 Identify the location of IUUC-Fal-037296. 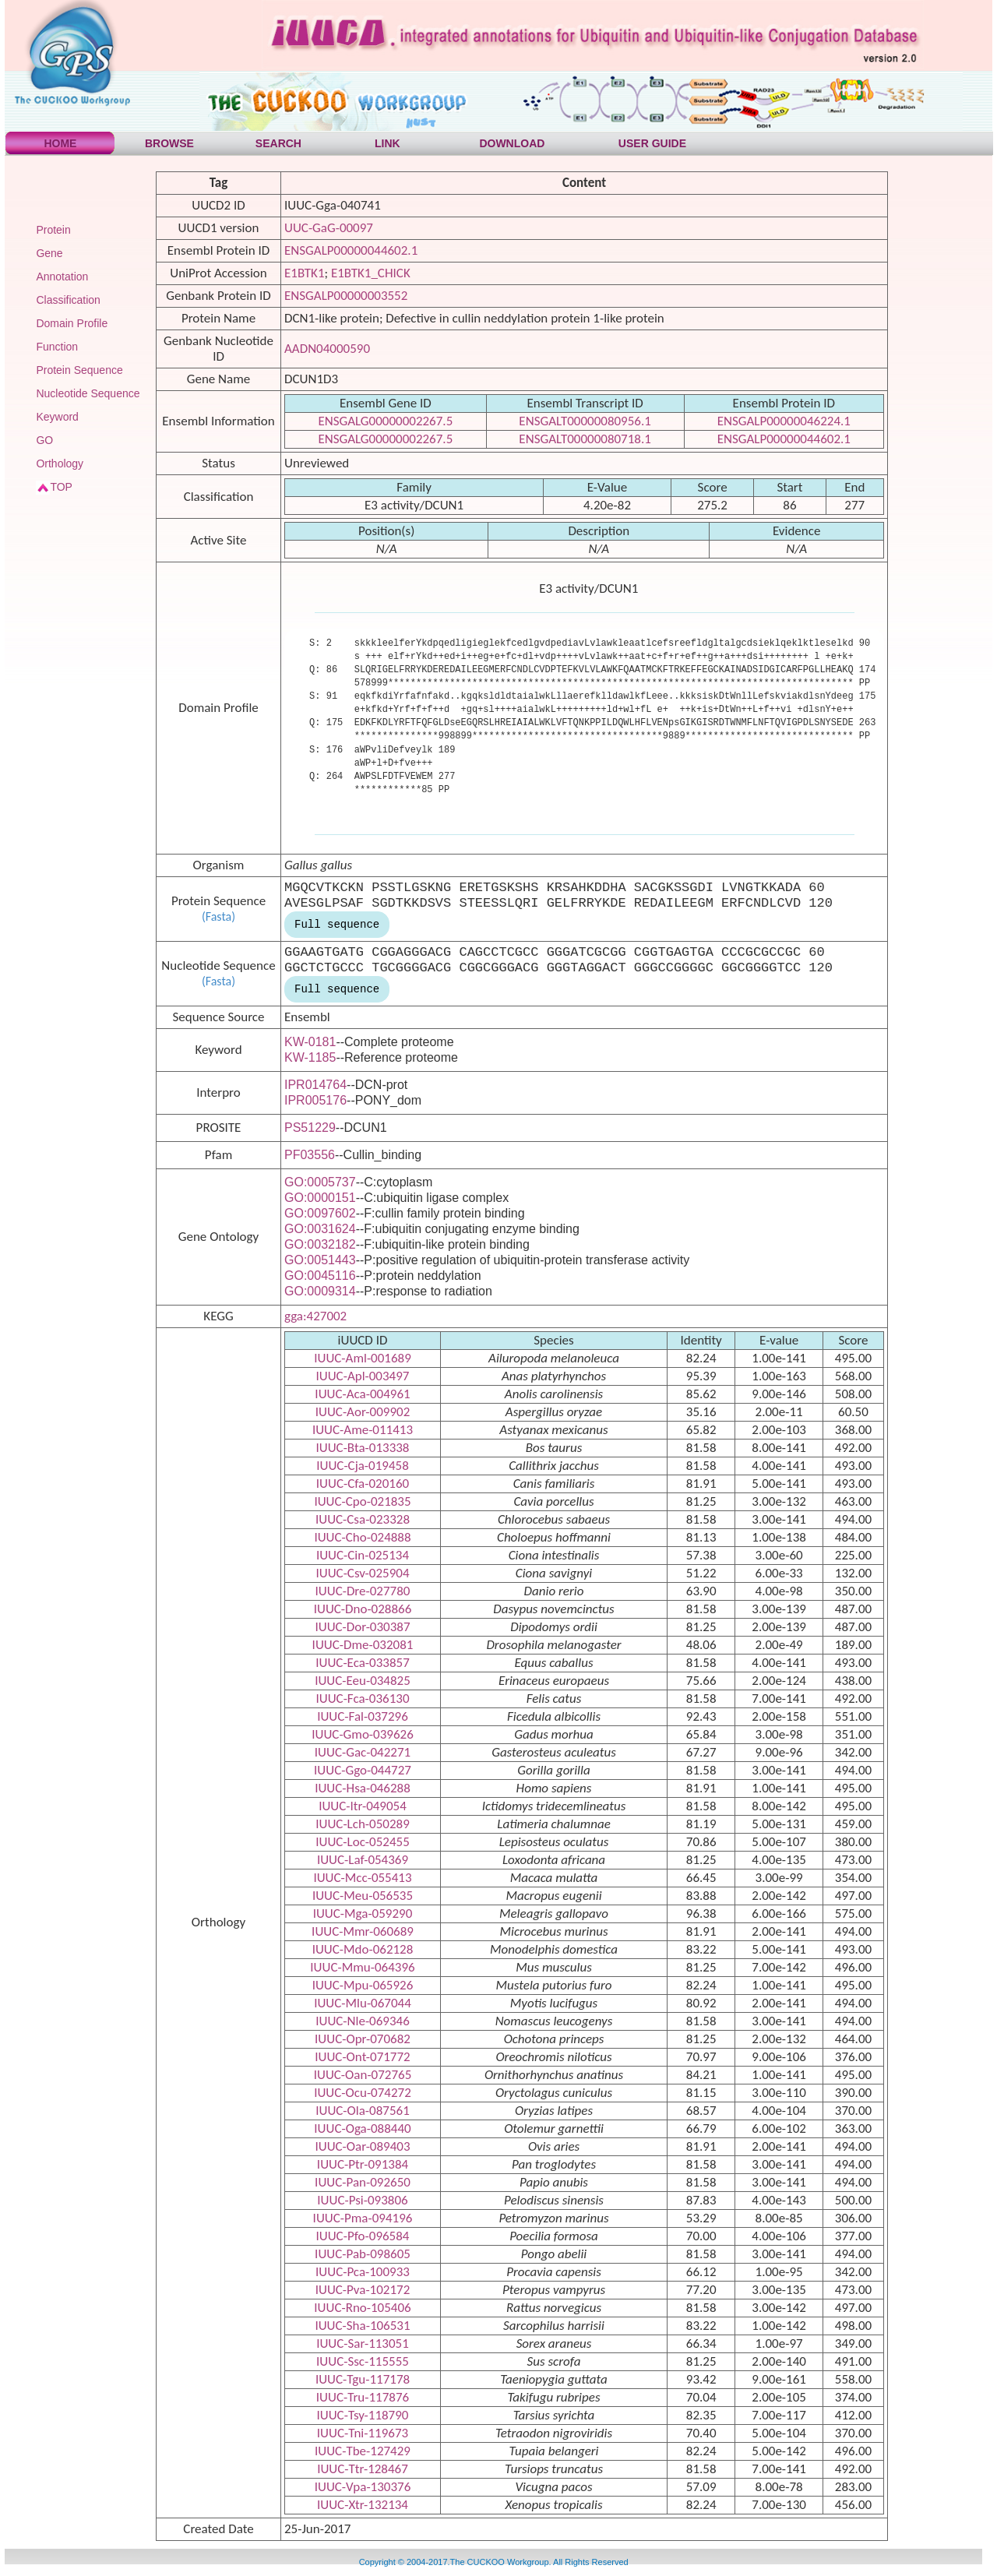
(362, 1716).